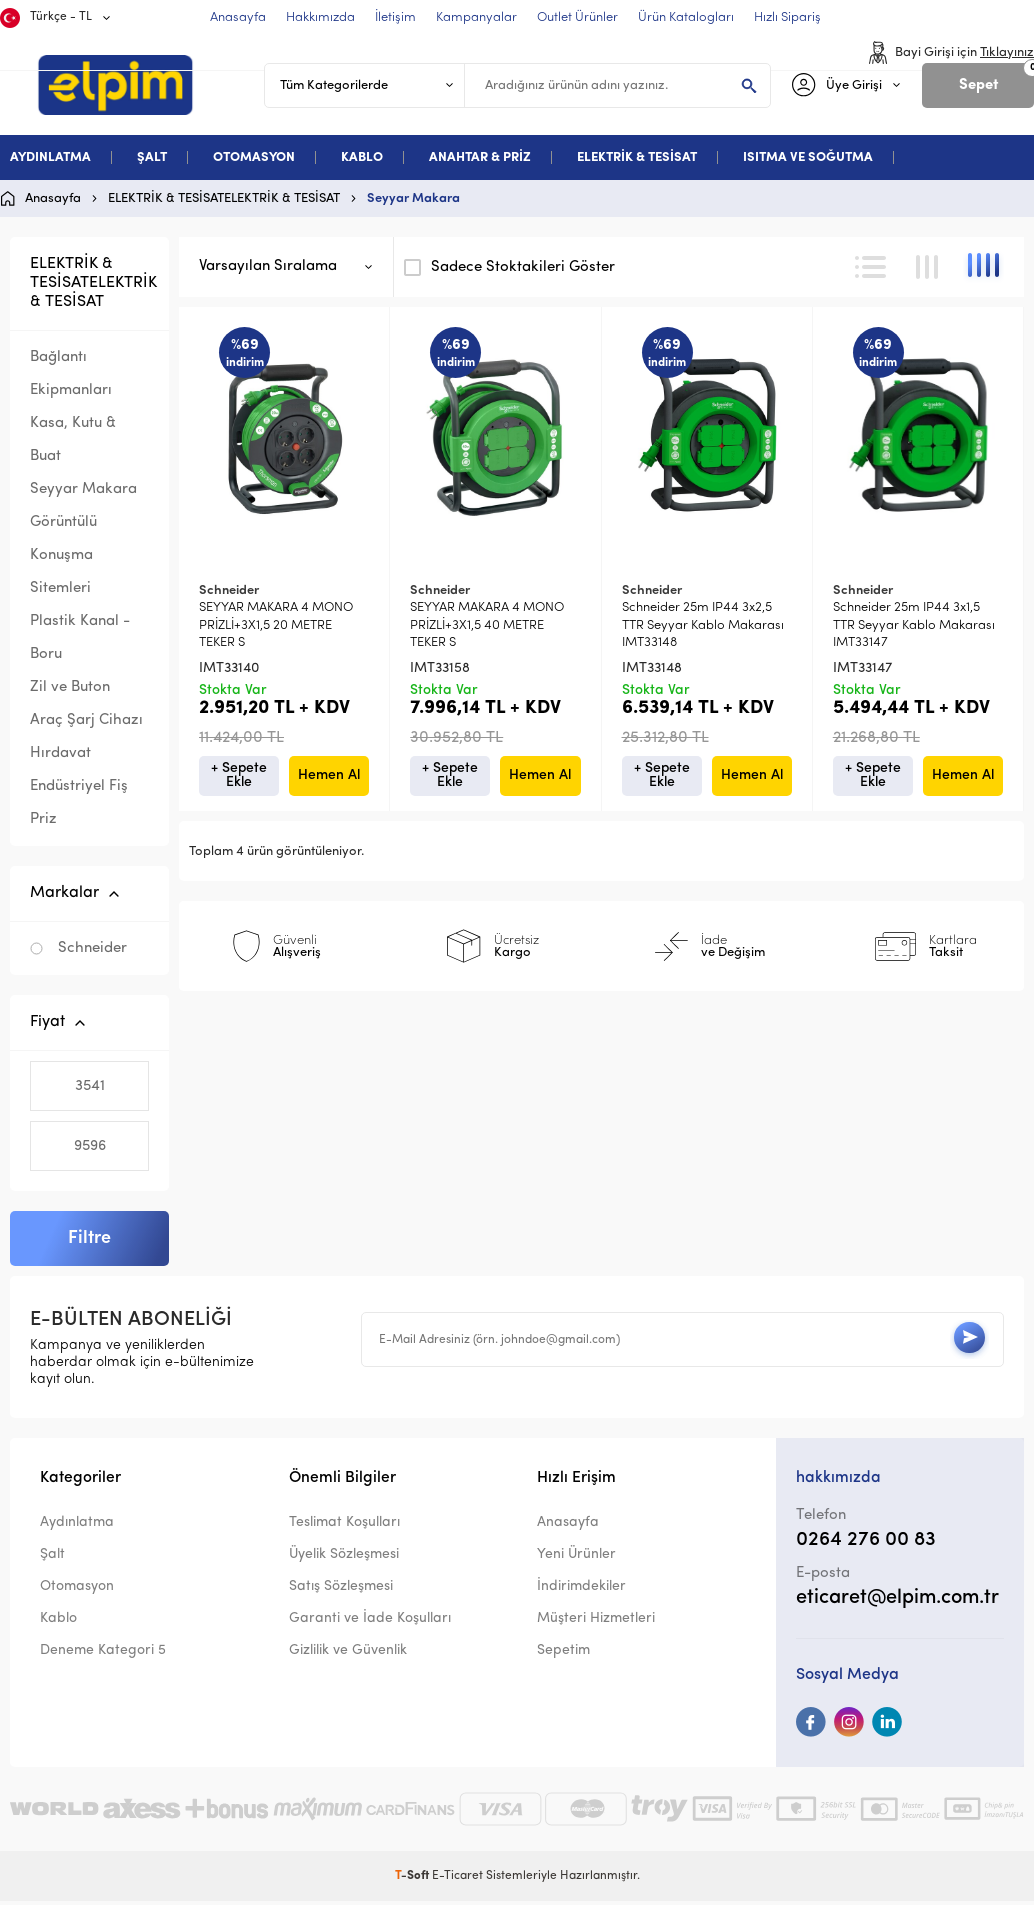 Image resolution: width=1034 pixels, height=1905 pixels. Describe the element at coordinates (370, 1623) in the screenshot. I see `Garanti ve İade Koşulları` at that location.